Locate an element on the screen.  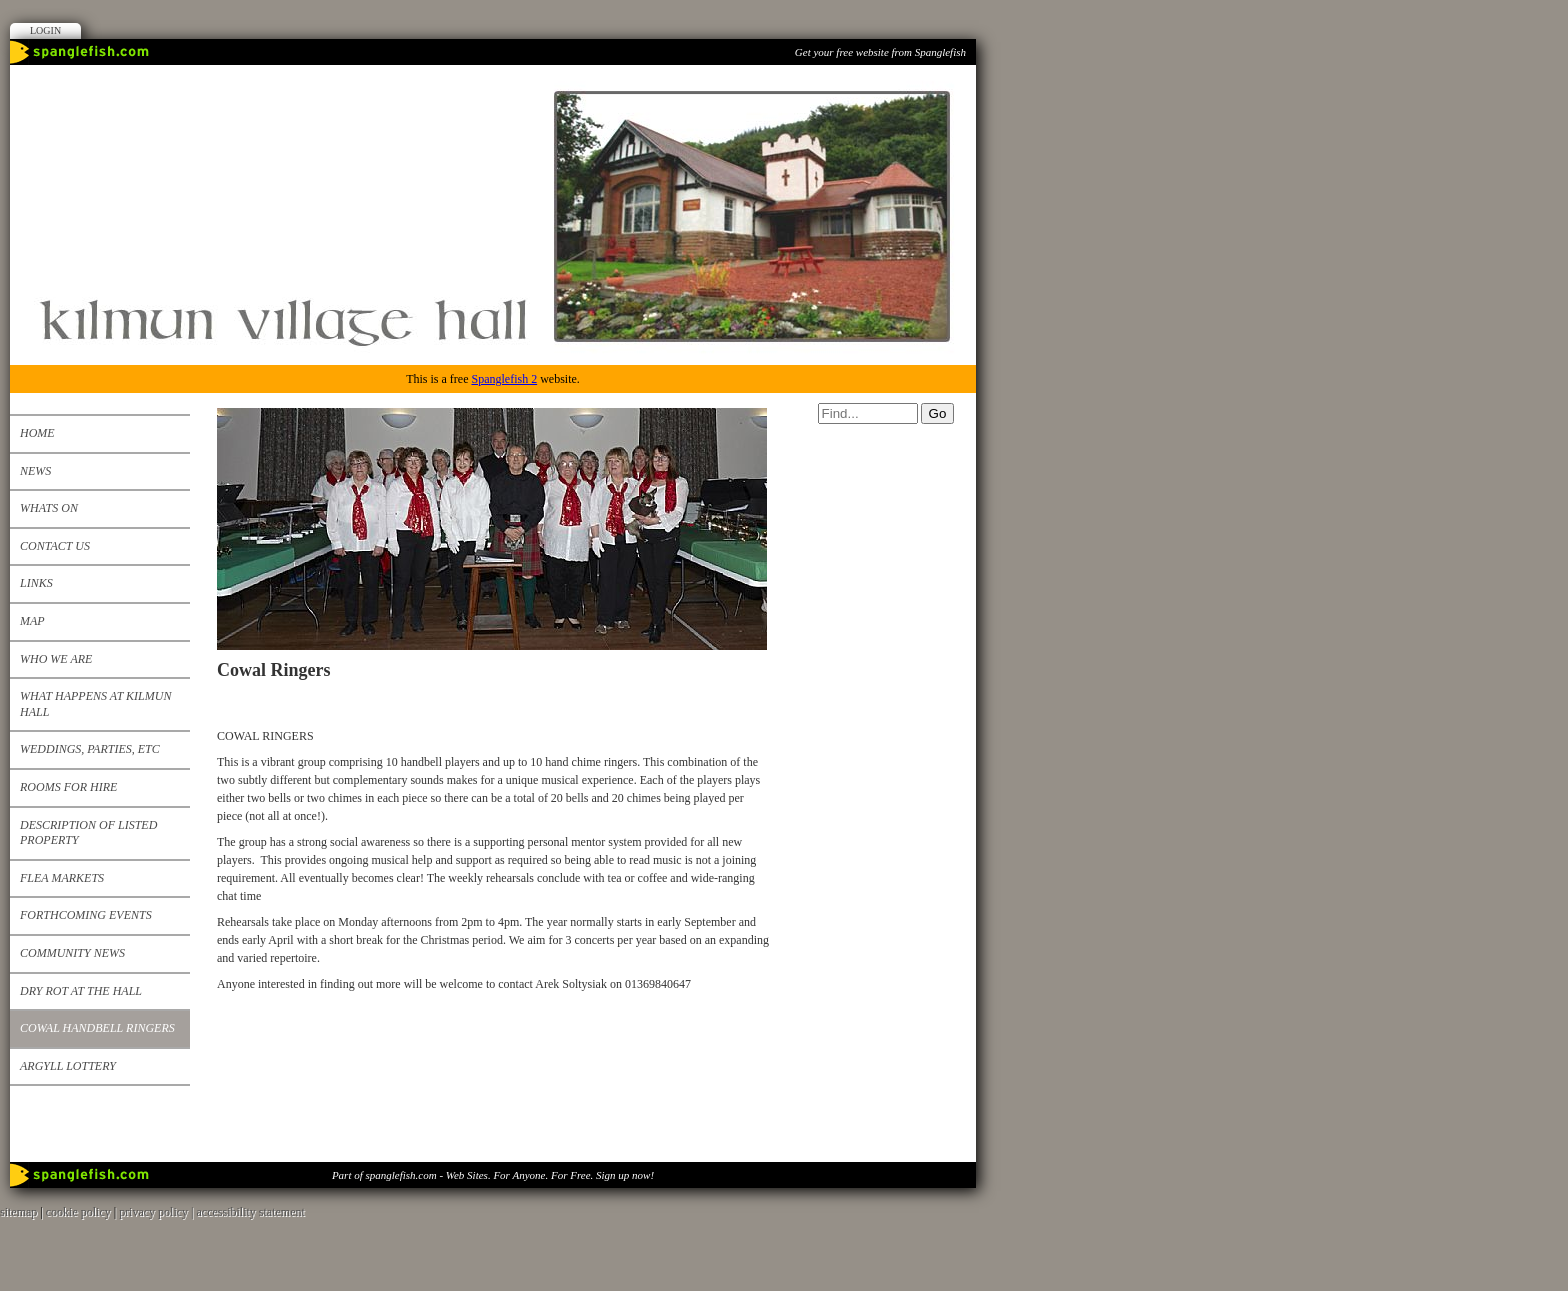
Links is located at coordinates (36, 583).